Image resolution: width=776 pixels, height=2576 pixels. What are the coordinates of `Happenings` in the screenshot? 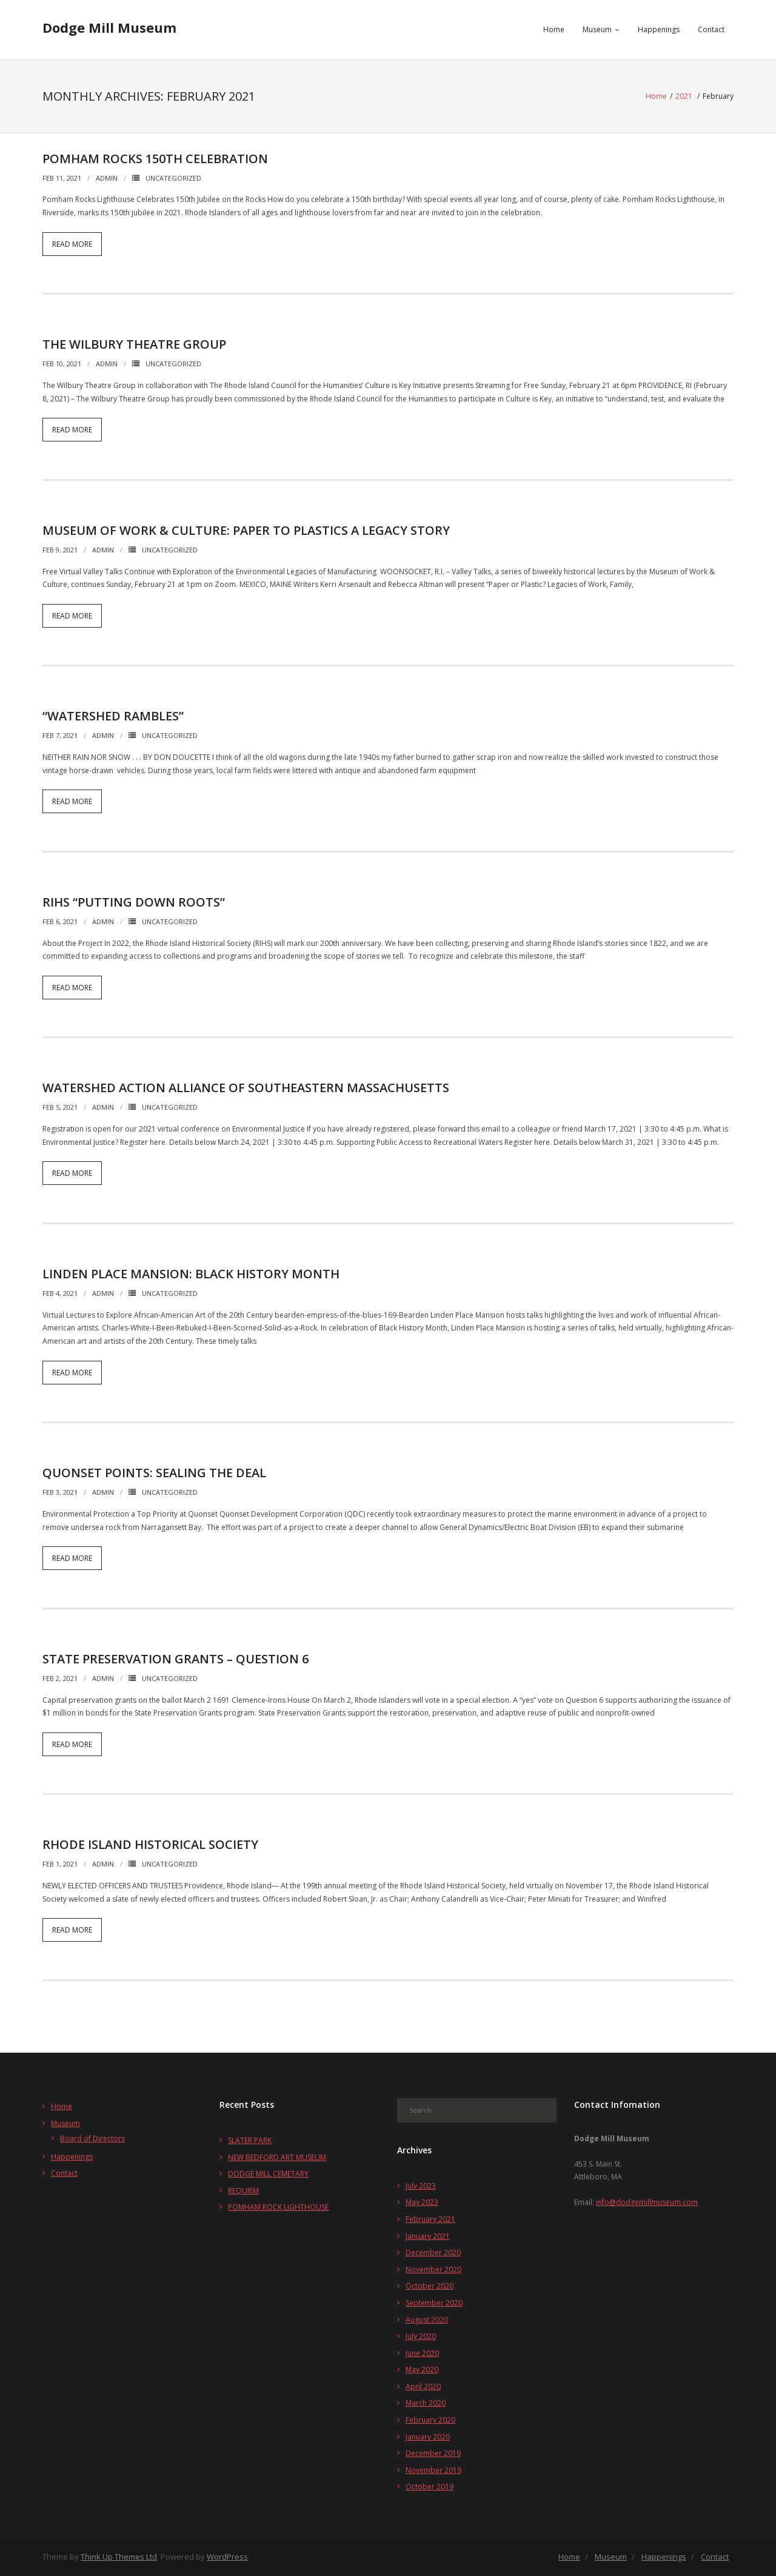 It's located at (659, 29).